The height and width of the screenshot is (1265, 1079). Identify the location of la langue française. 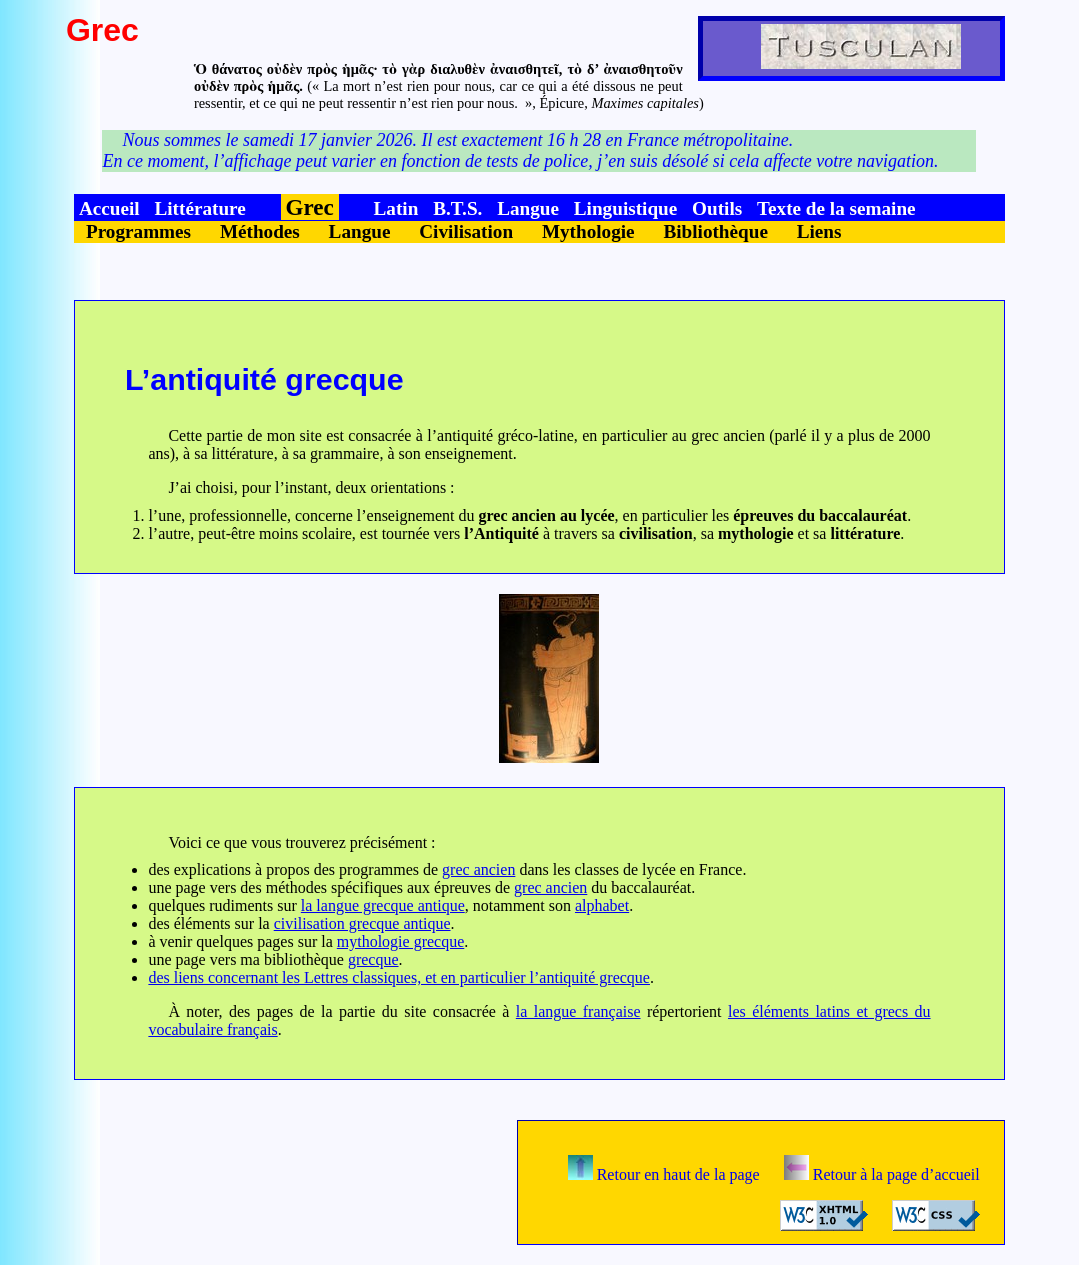
(578, 1011).